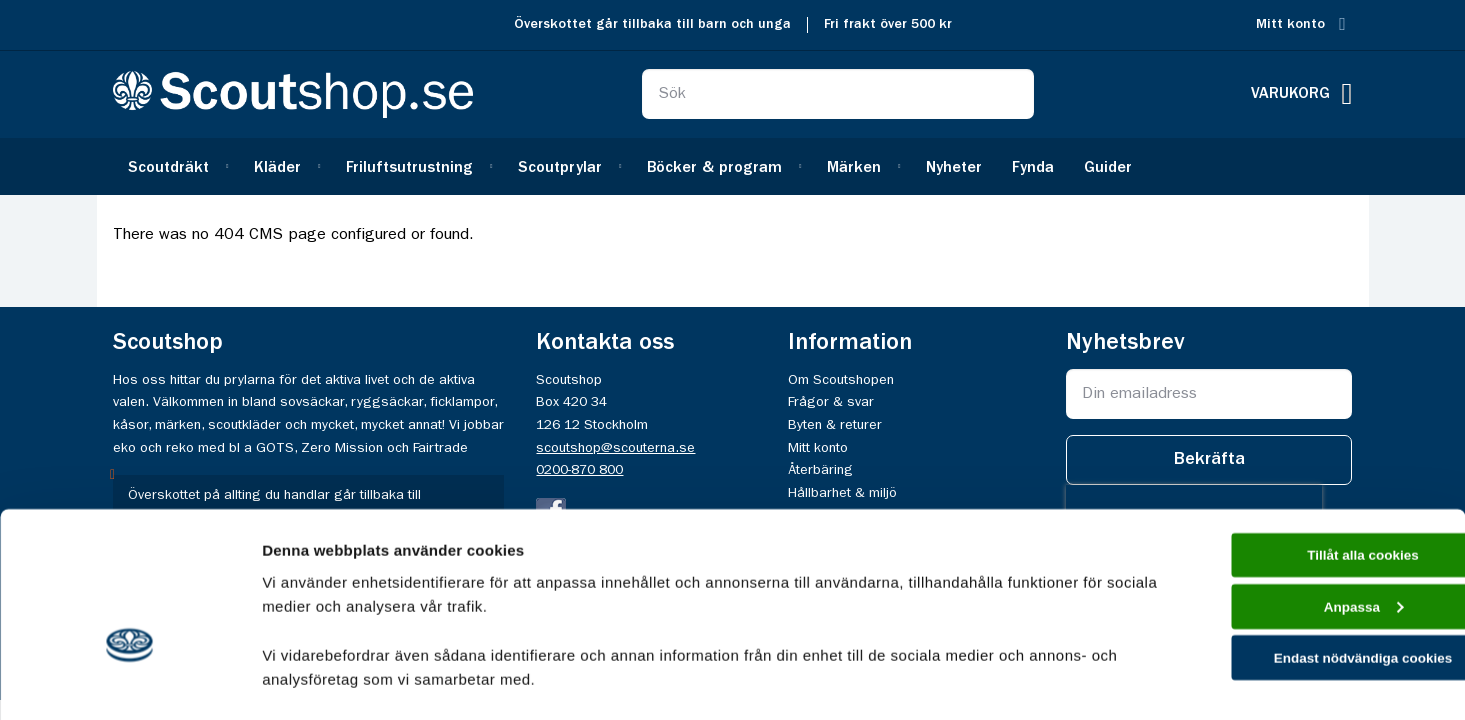 This screenshot has width=1465, height=720. What do you see at coordinates (306, 680) in the screenshot?
I see `Visa detaljer` at bounding box center [306, 680].